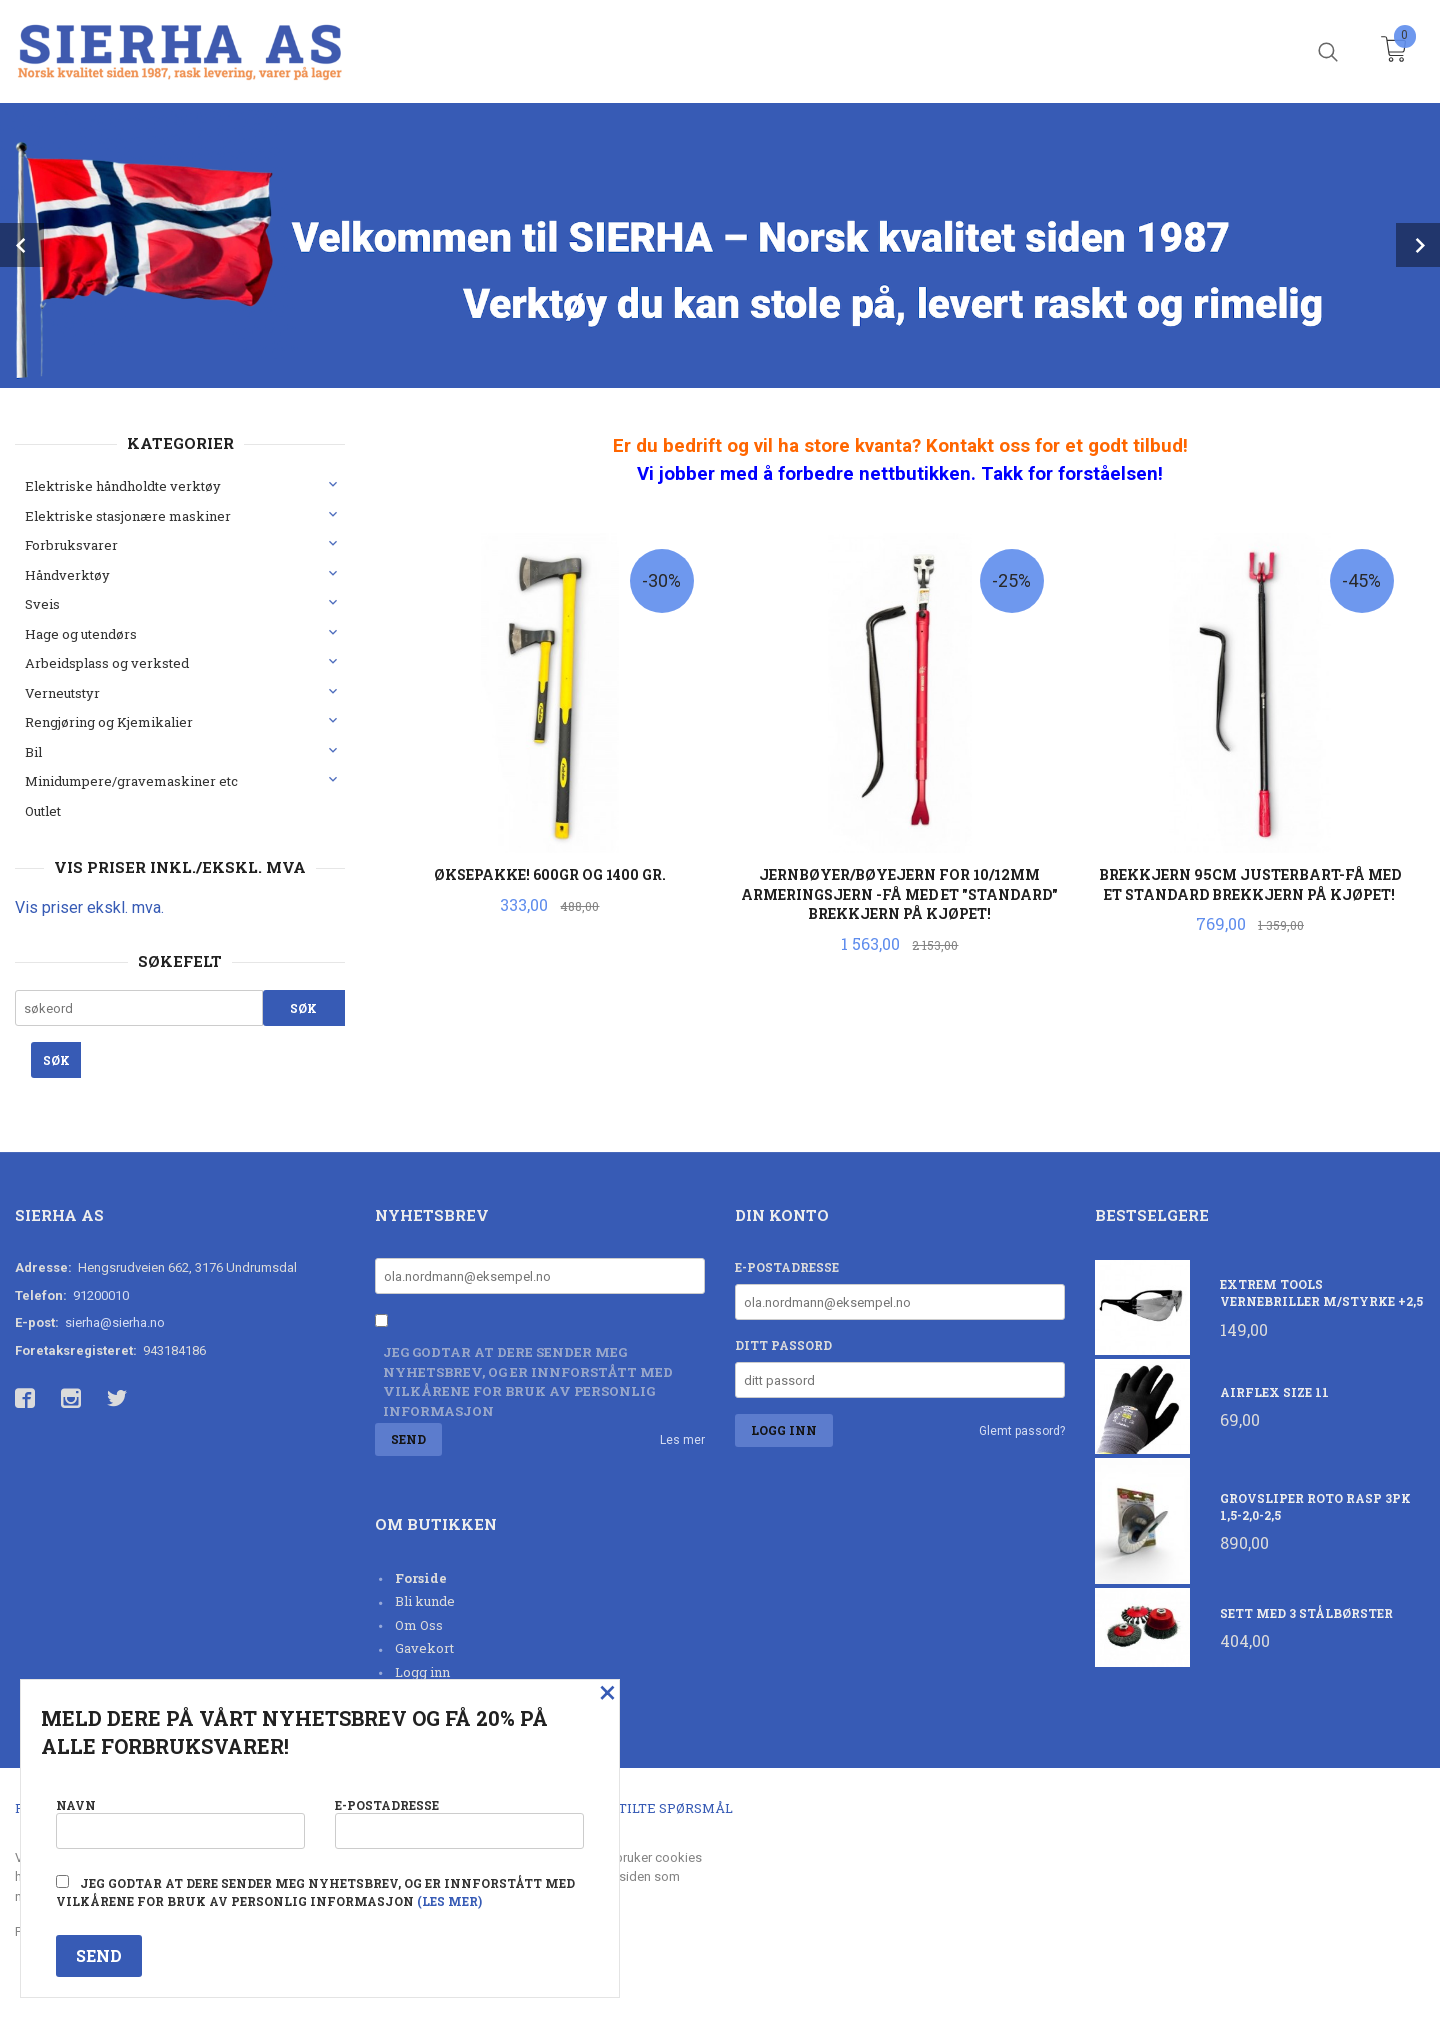  What do you see at coordinates (783, 1345) in the screenshot?
I see `Ditt passord` at bounding box center [783, 1345].